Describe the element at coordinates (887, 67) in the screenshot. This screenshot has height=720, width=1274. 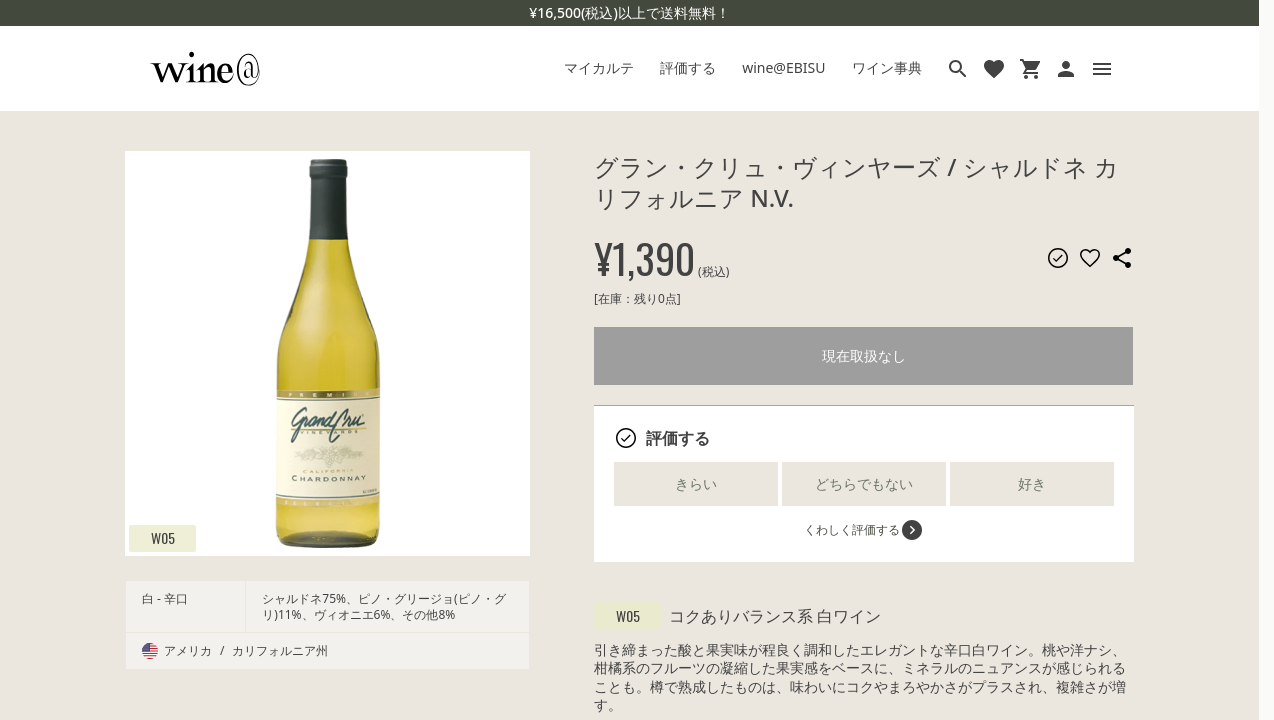
I see `ワイン事典` at that location.